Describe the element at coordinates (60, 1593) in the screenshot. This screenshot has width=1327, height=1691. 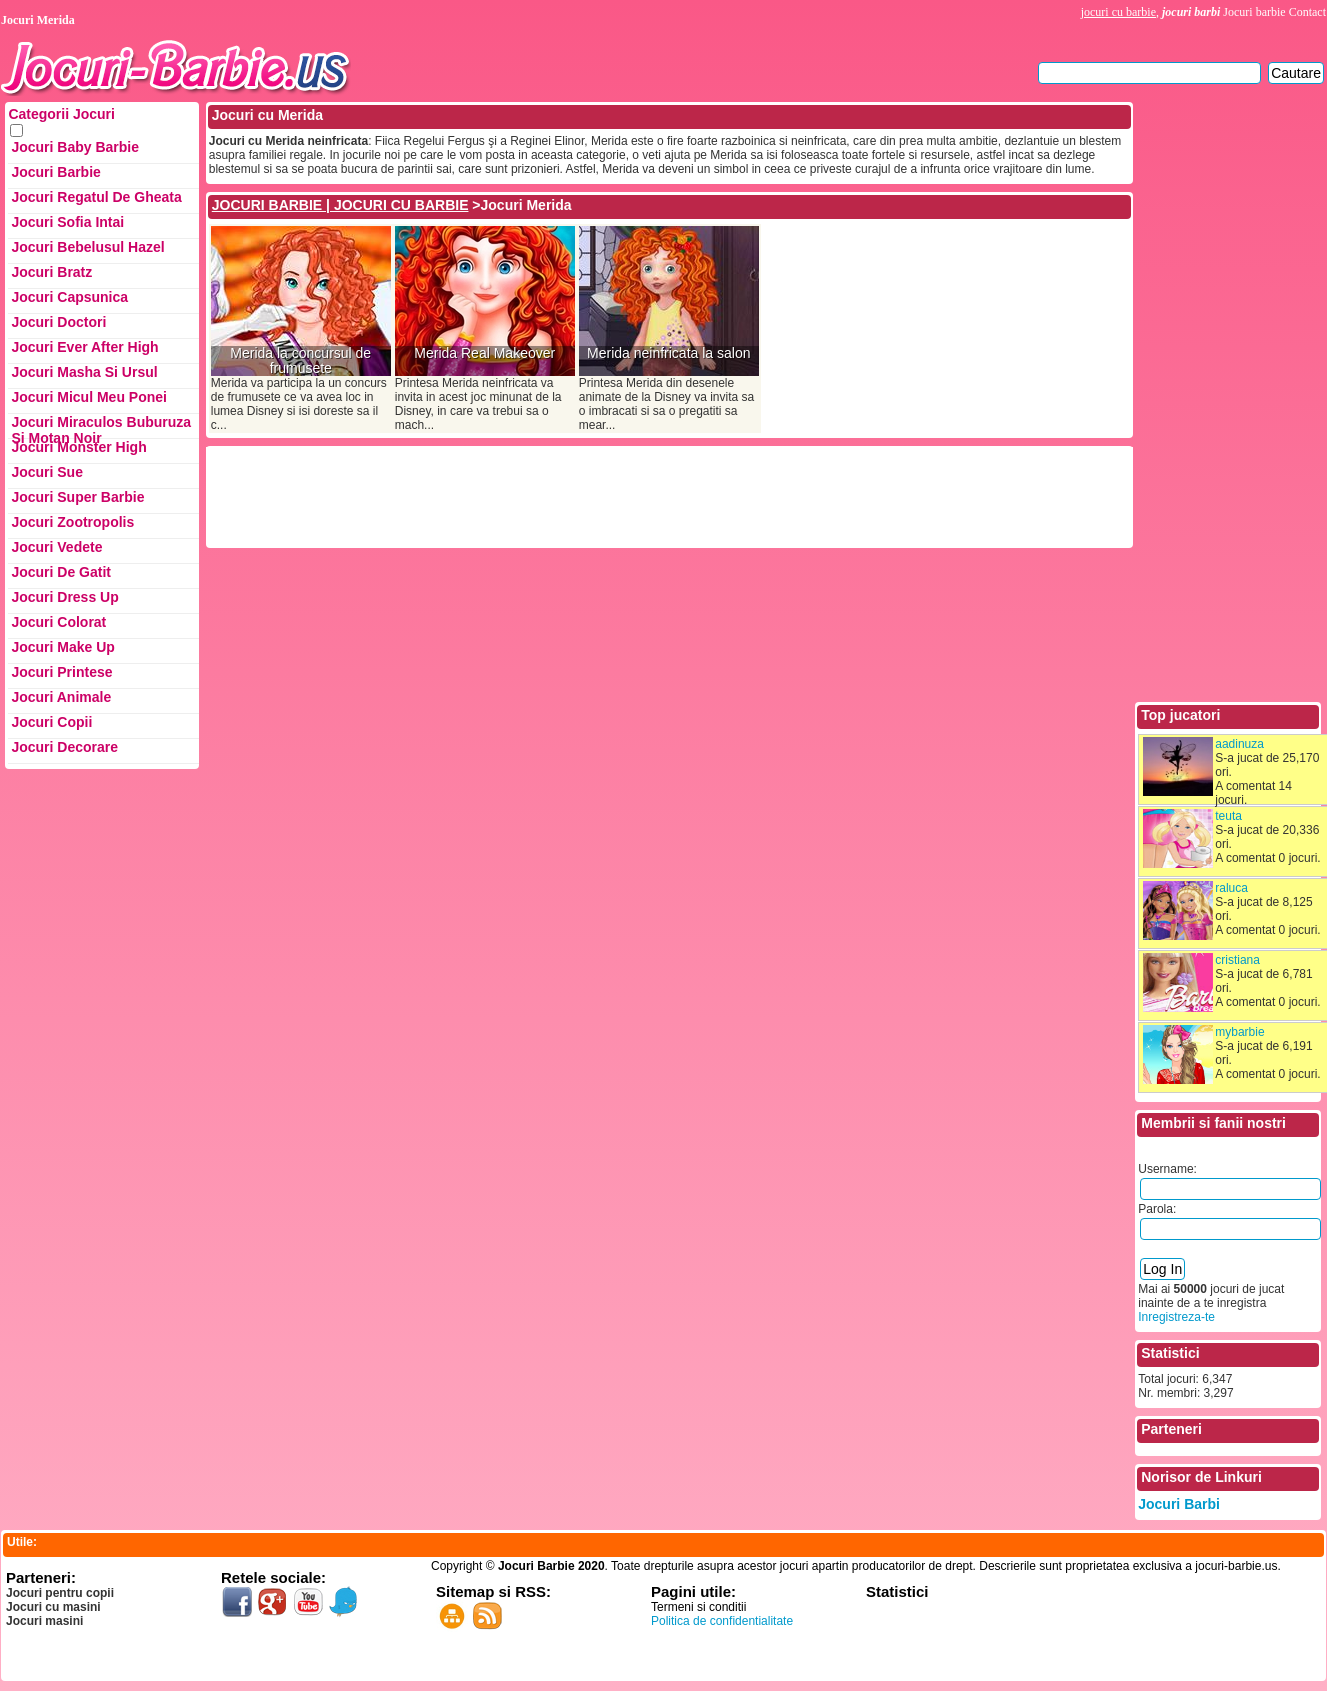
I see `Jocuri pentru copii` at that location.